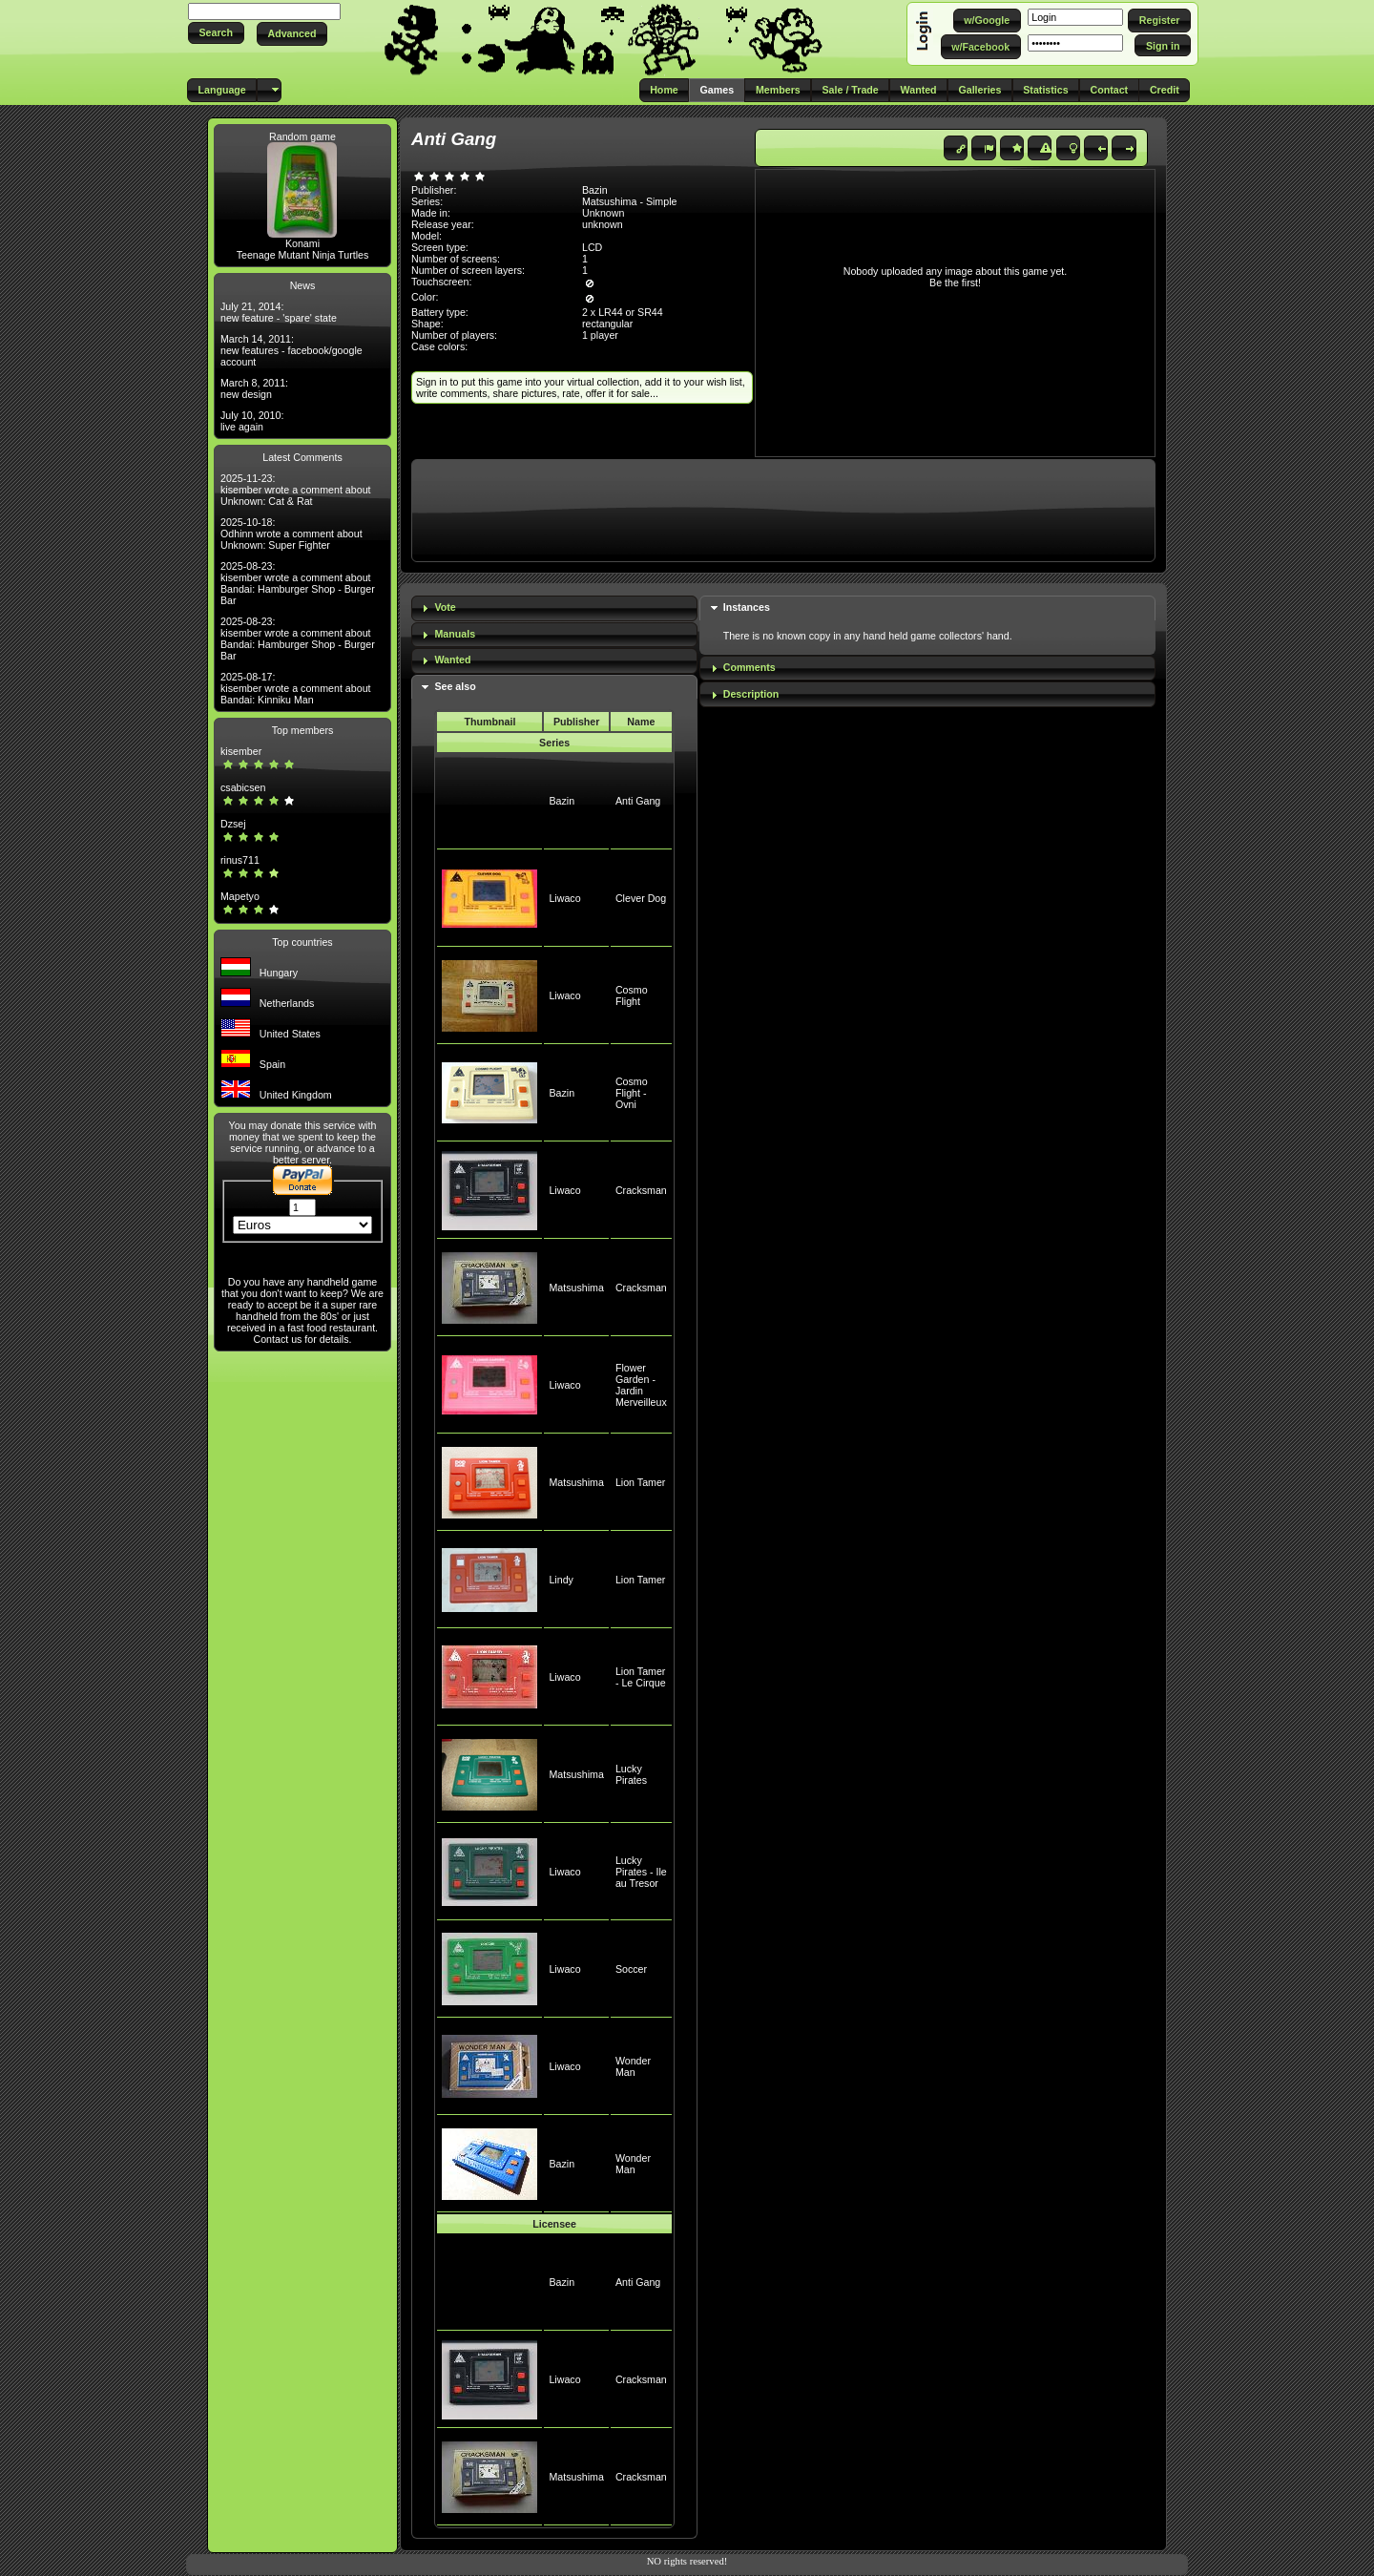 This screenshot has width=1374, height=2576. Describe the element at coordinates (242, 787) in the screenshot. I see `csabicsen` at that location.